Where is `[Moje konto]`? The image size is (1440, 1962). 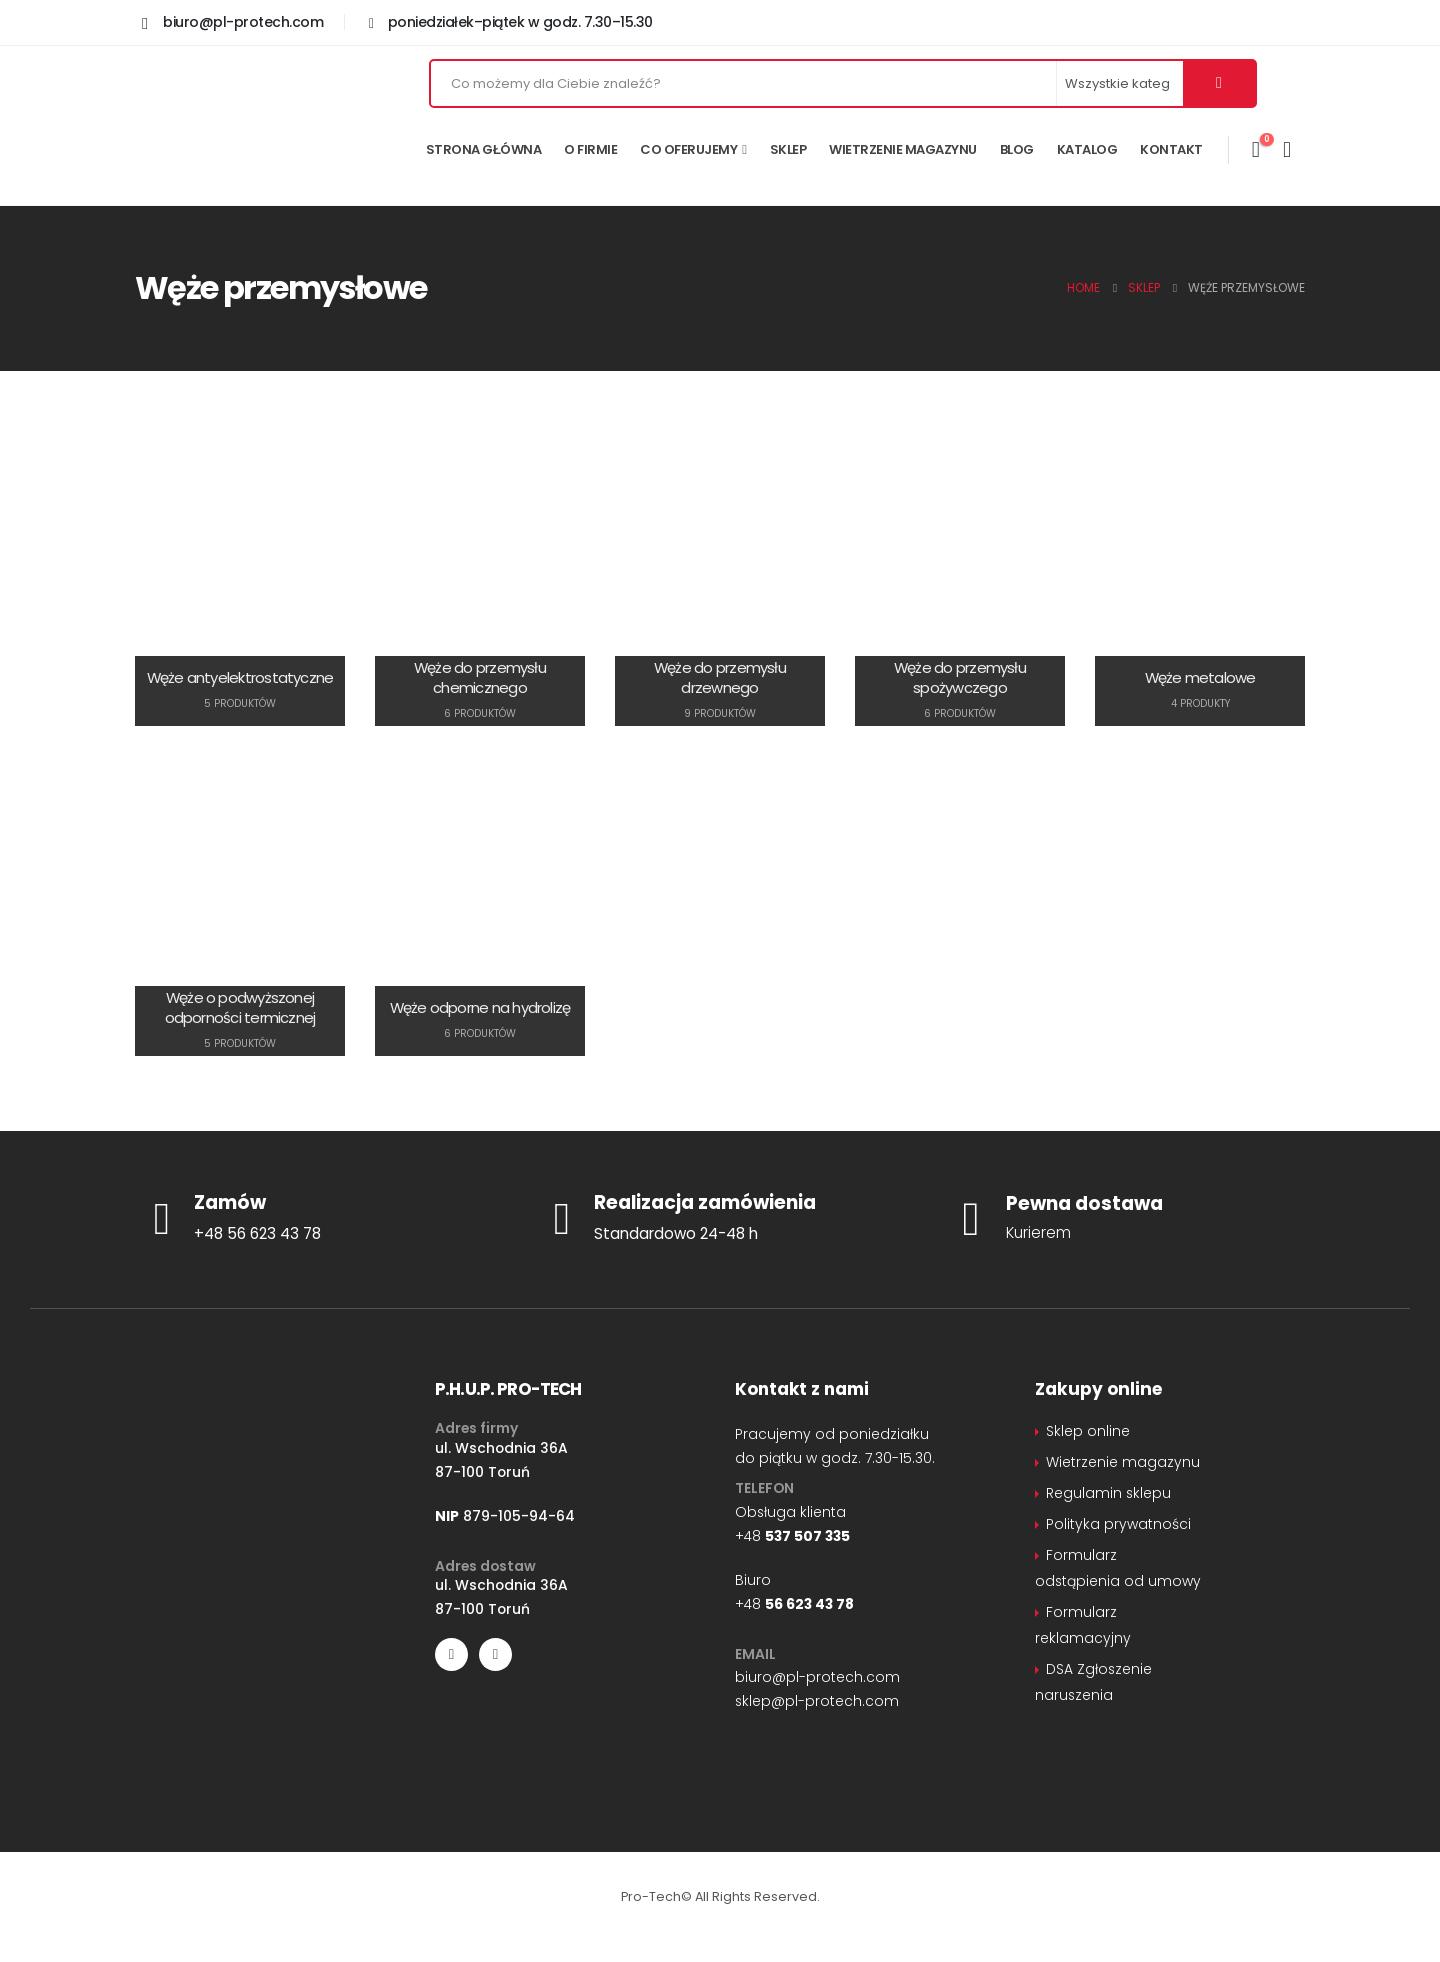 [Moje konto] is located at coordinates (1287, 150).